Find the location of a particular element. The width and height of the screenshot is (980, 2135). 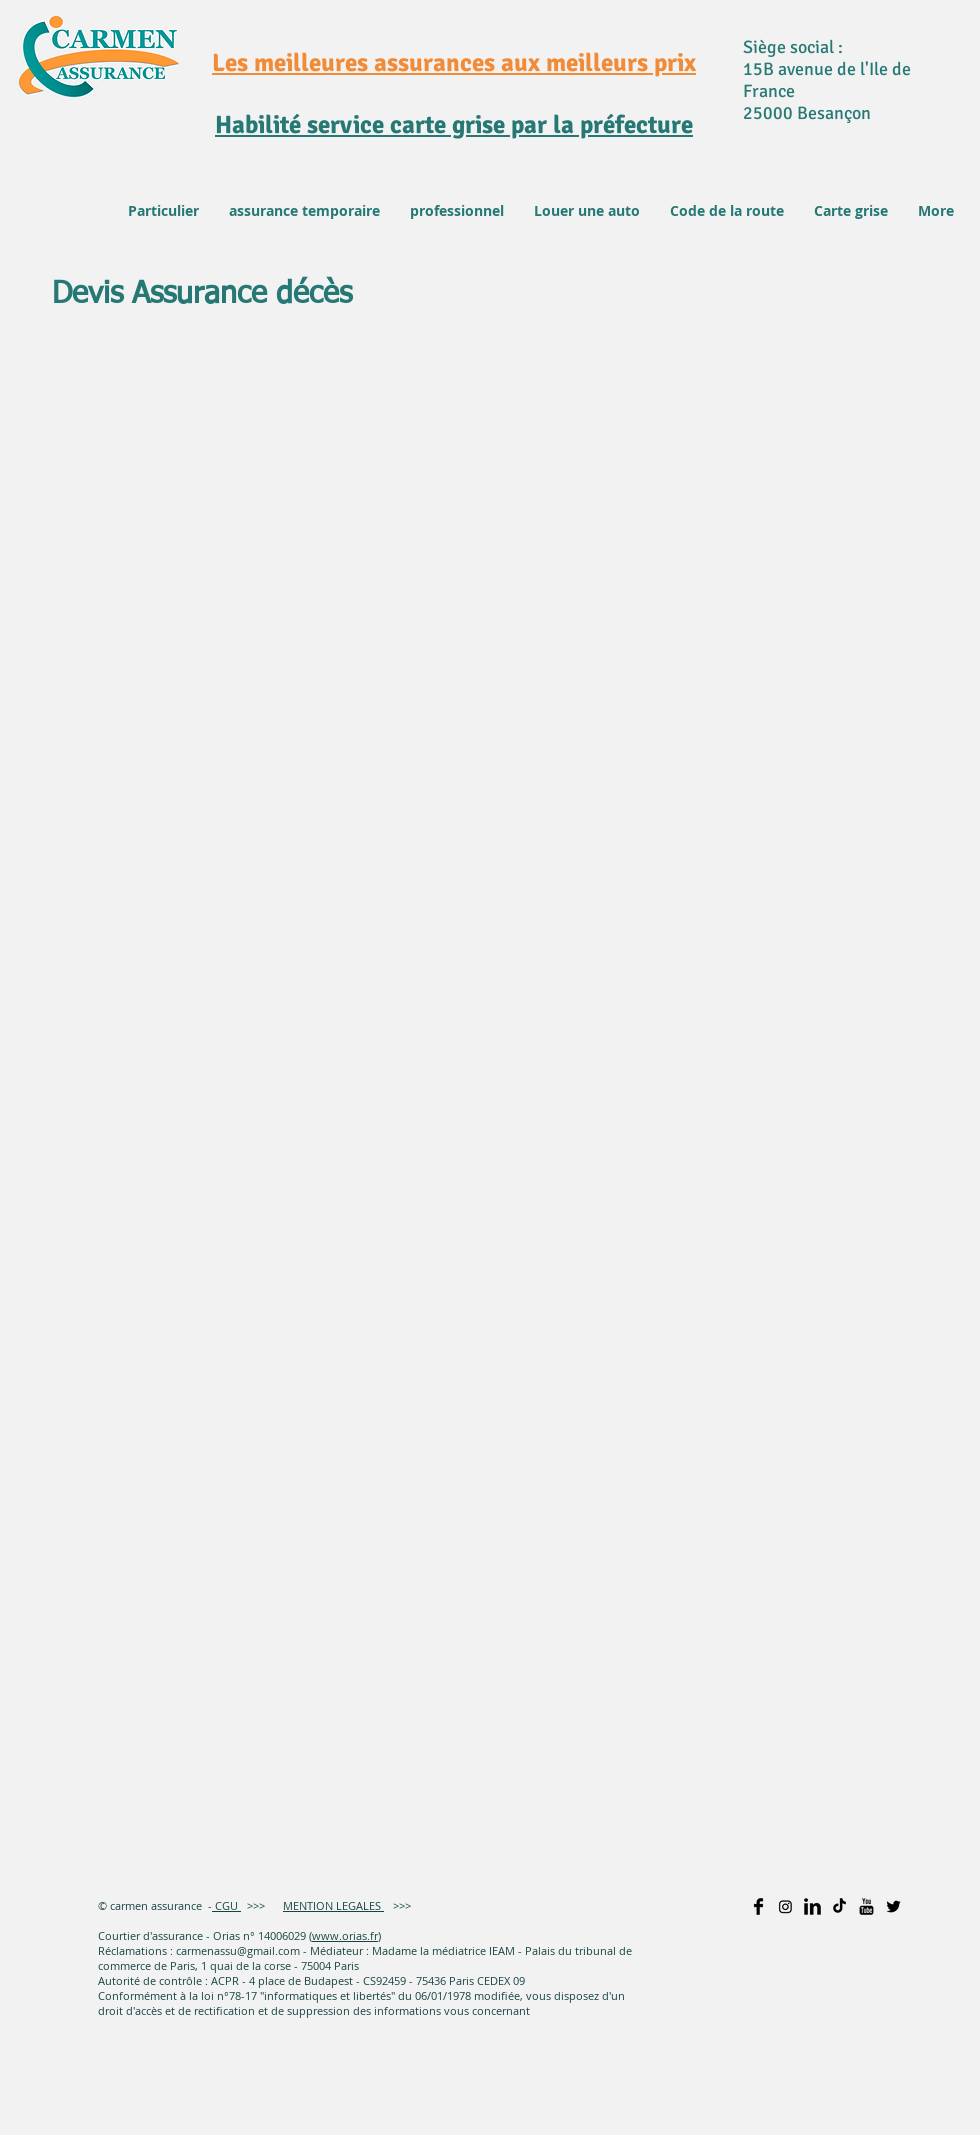

carmenassu@gmail.com is located at coordinates (238, 1950).